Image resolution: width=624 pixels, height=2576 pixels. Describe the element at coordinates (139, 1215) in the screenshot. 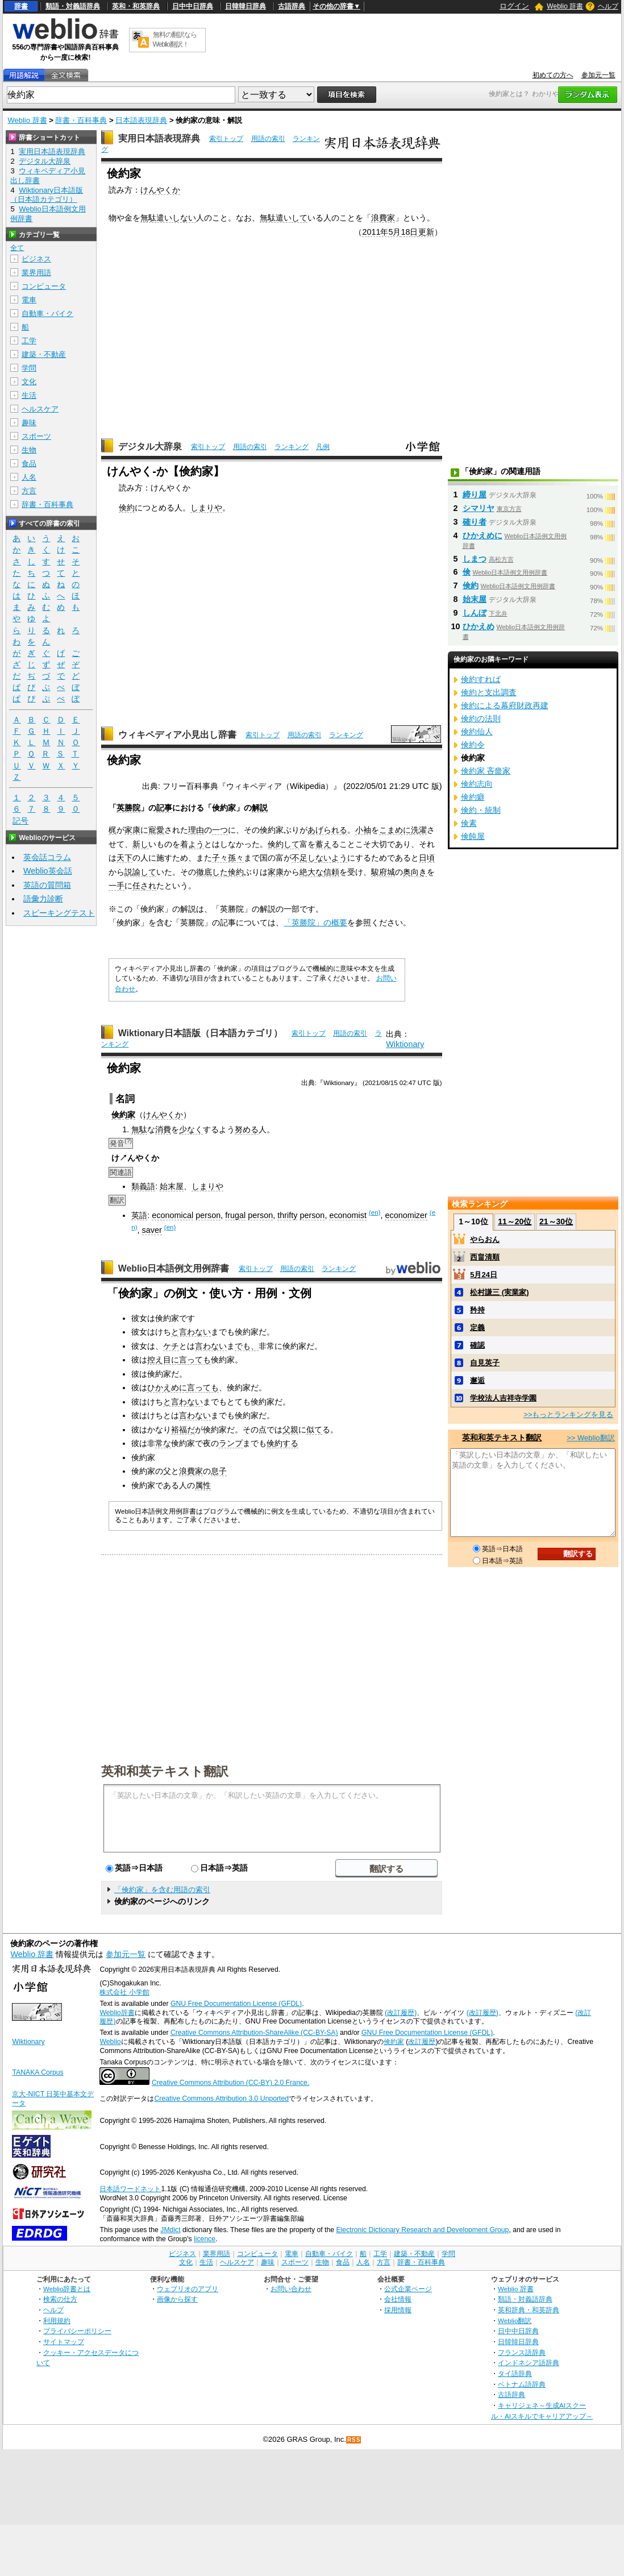

I see `英語` at that location.